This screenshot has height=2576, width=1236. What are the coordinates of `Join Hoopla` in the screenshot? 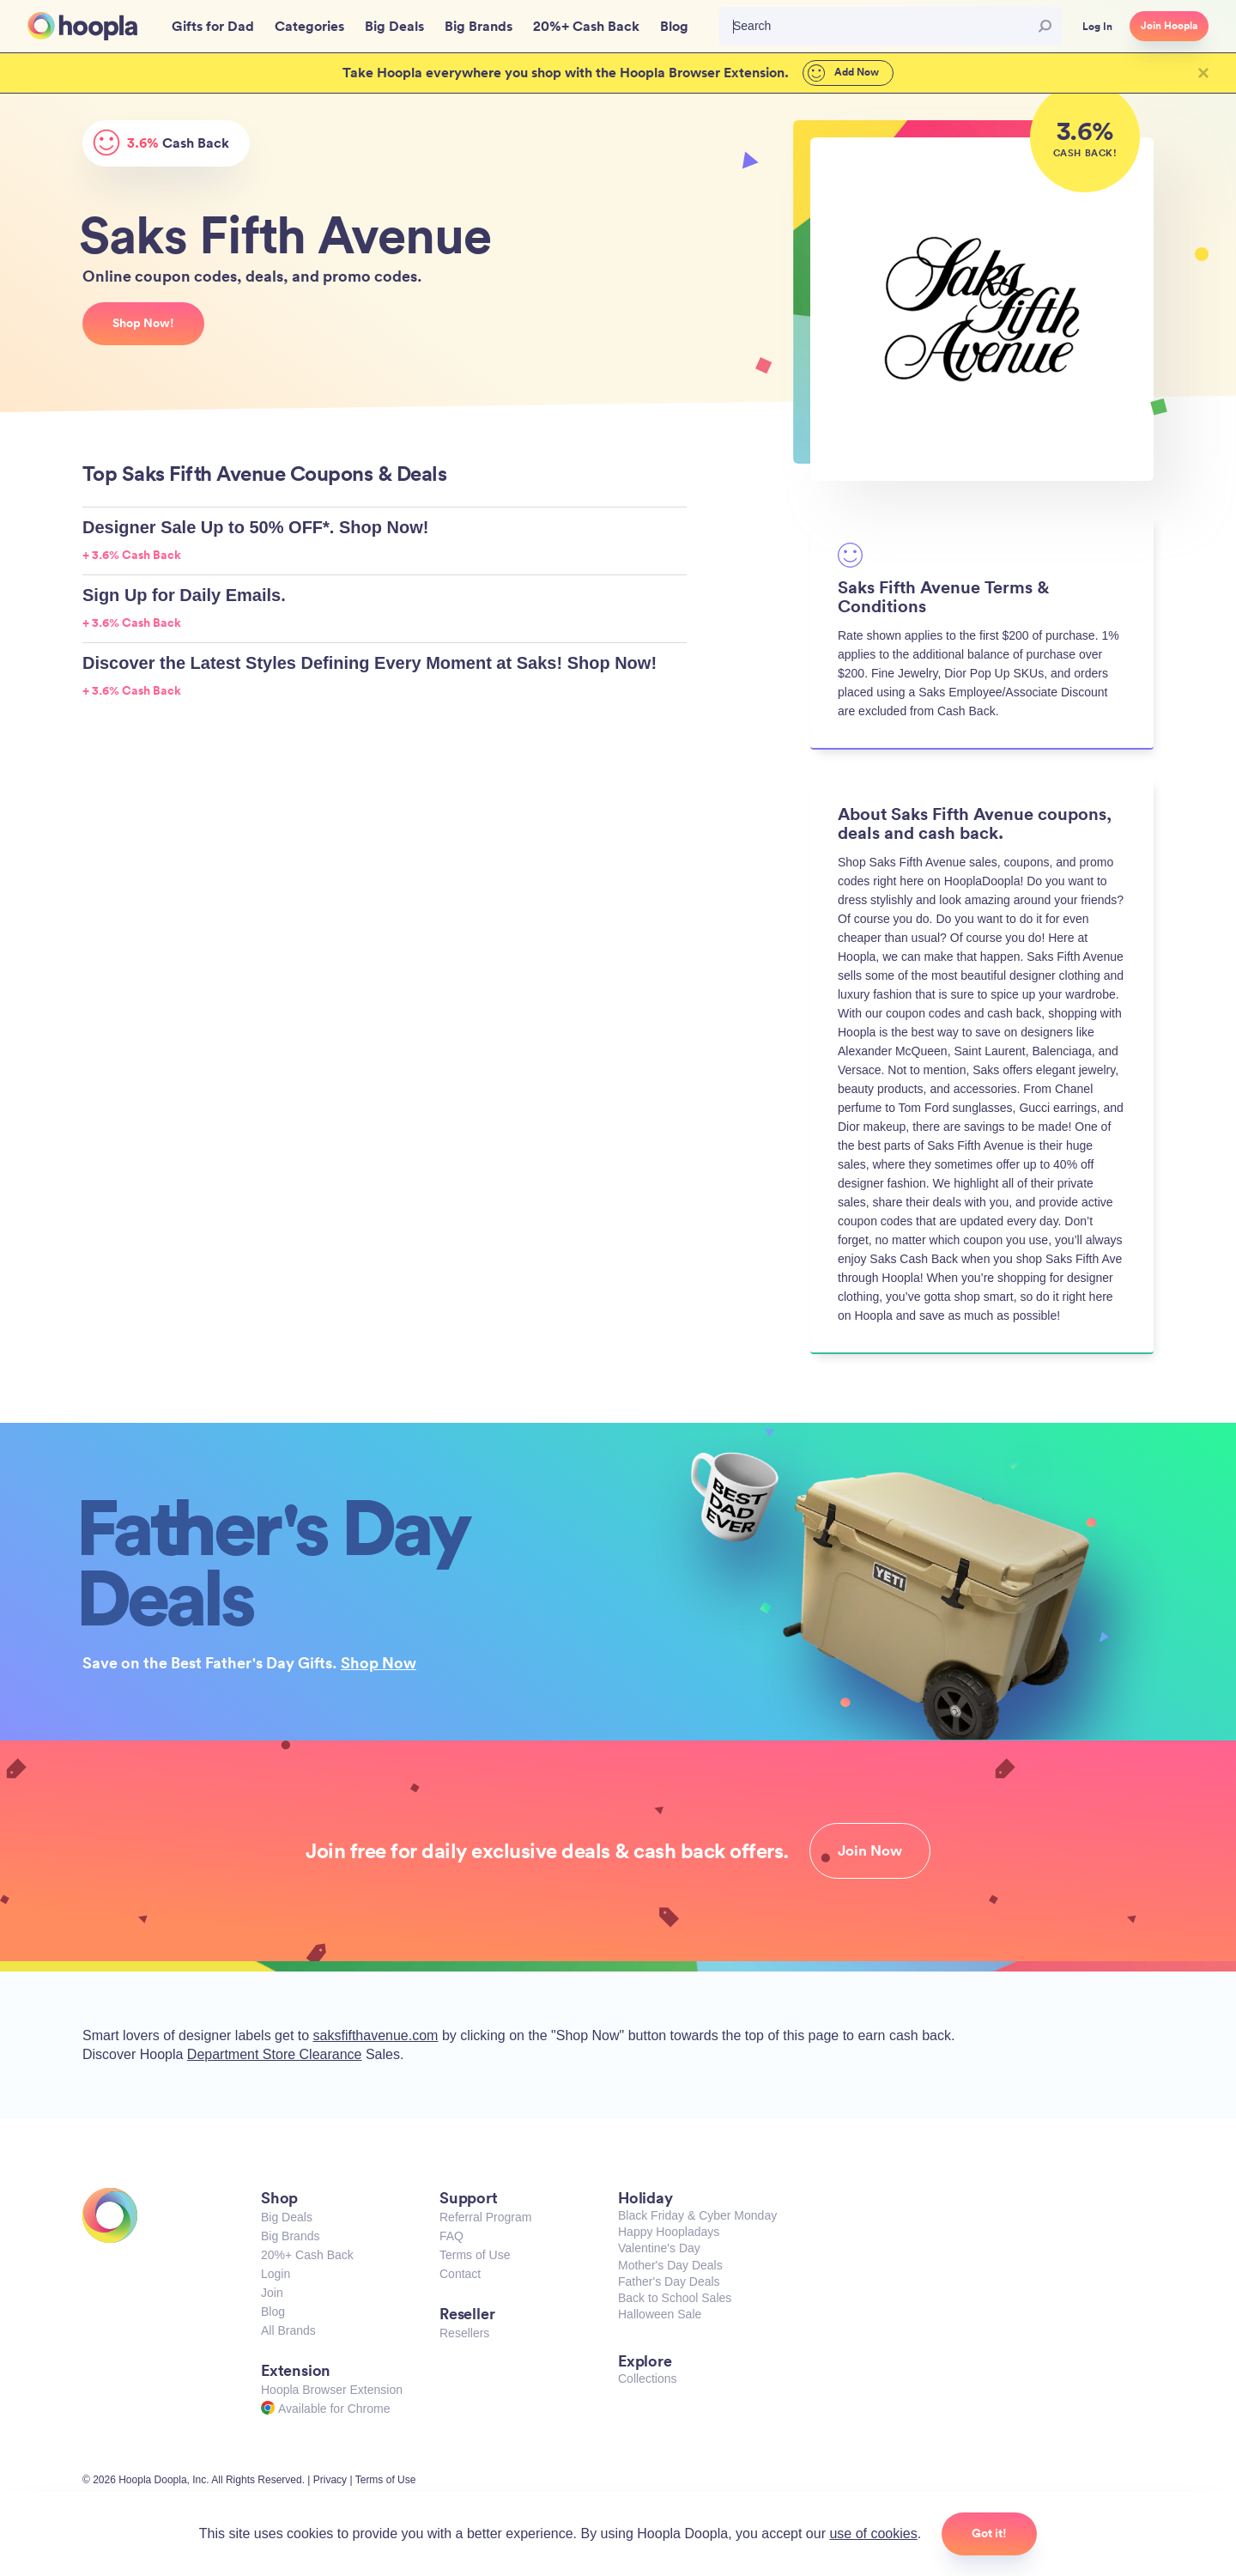 It's located at (1169, 25).